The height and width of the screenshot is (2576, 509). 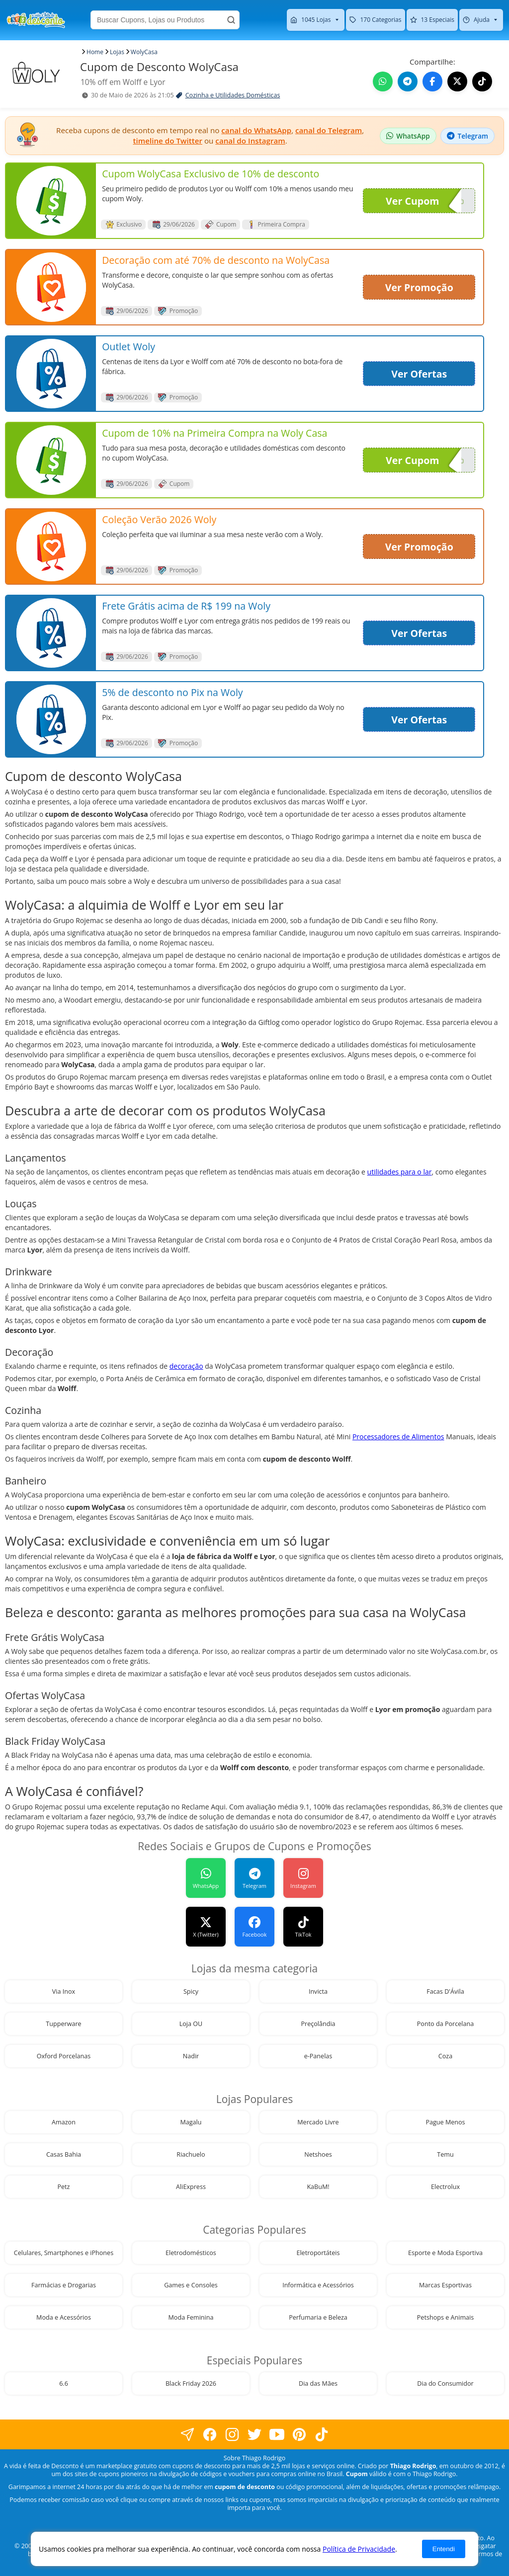 I want to click on Eletroportáteis [visite nossa página de cupons da loja Eletroportáteis], so click(x=317, y=2253).